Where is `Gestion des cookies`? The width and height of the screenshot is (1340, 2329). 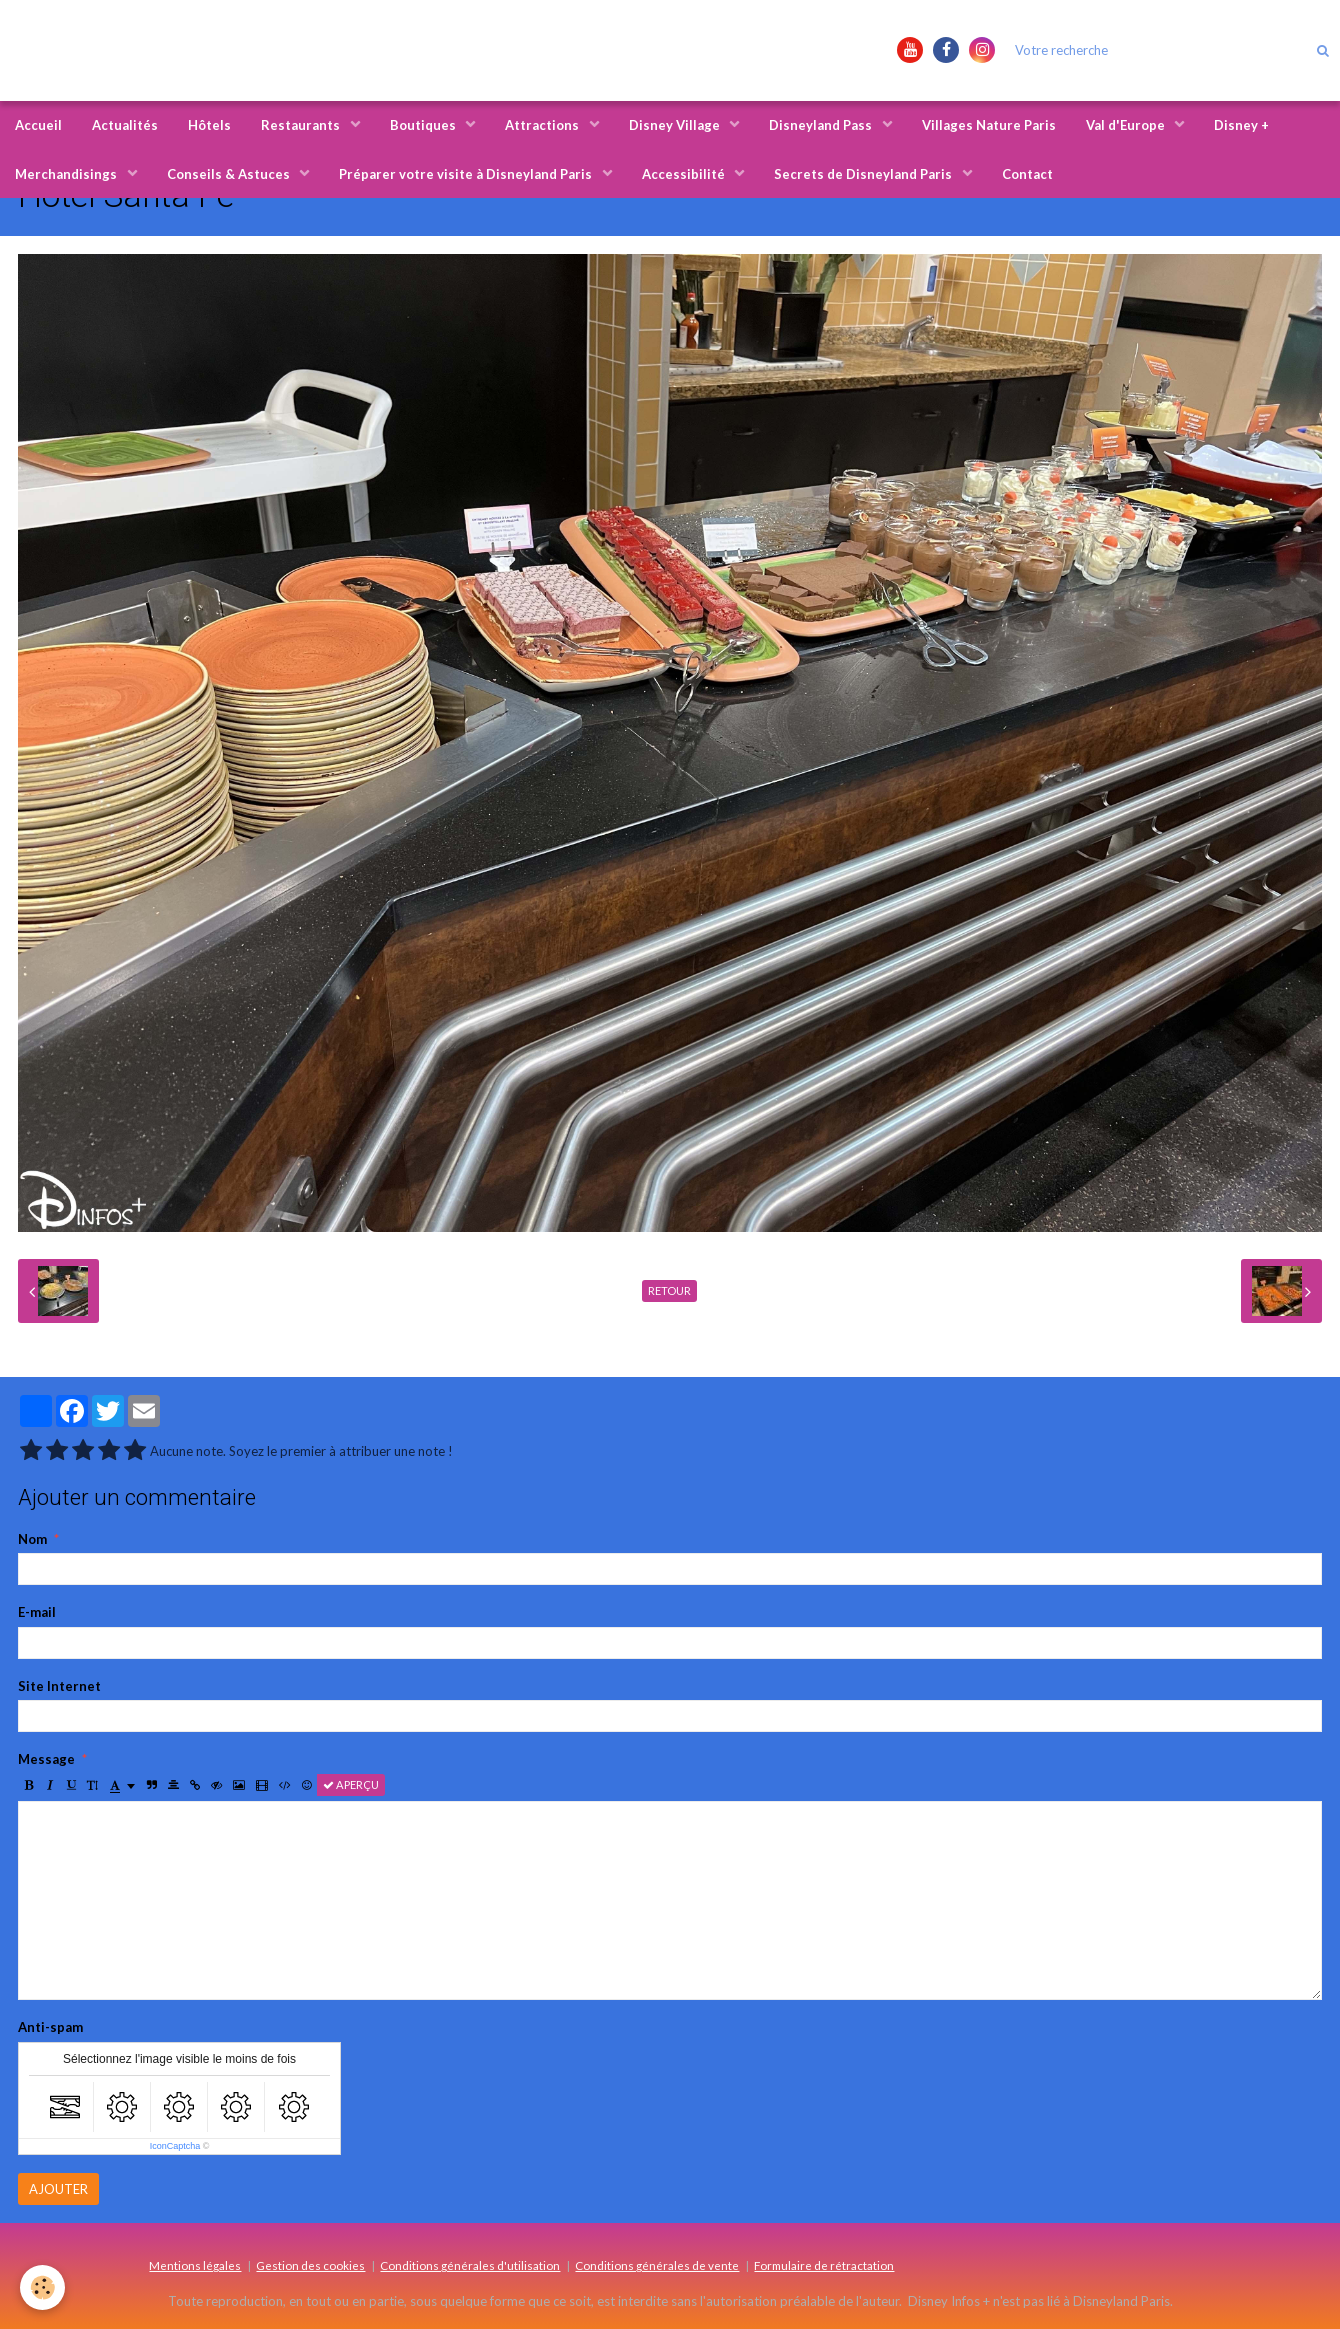 Gestion des cookies is located at coordinates (310, 2265).